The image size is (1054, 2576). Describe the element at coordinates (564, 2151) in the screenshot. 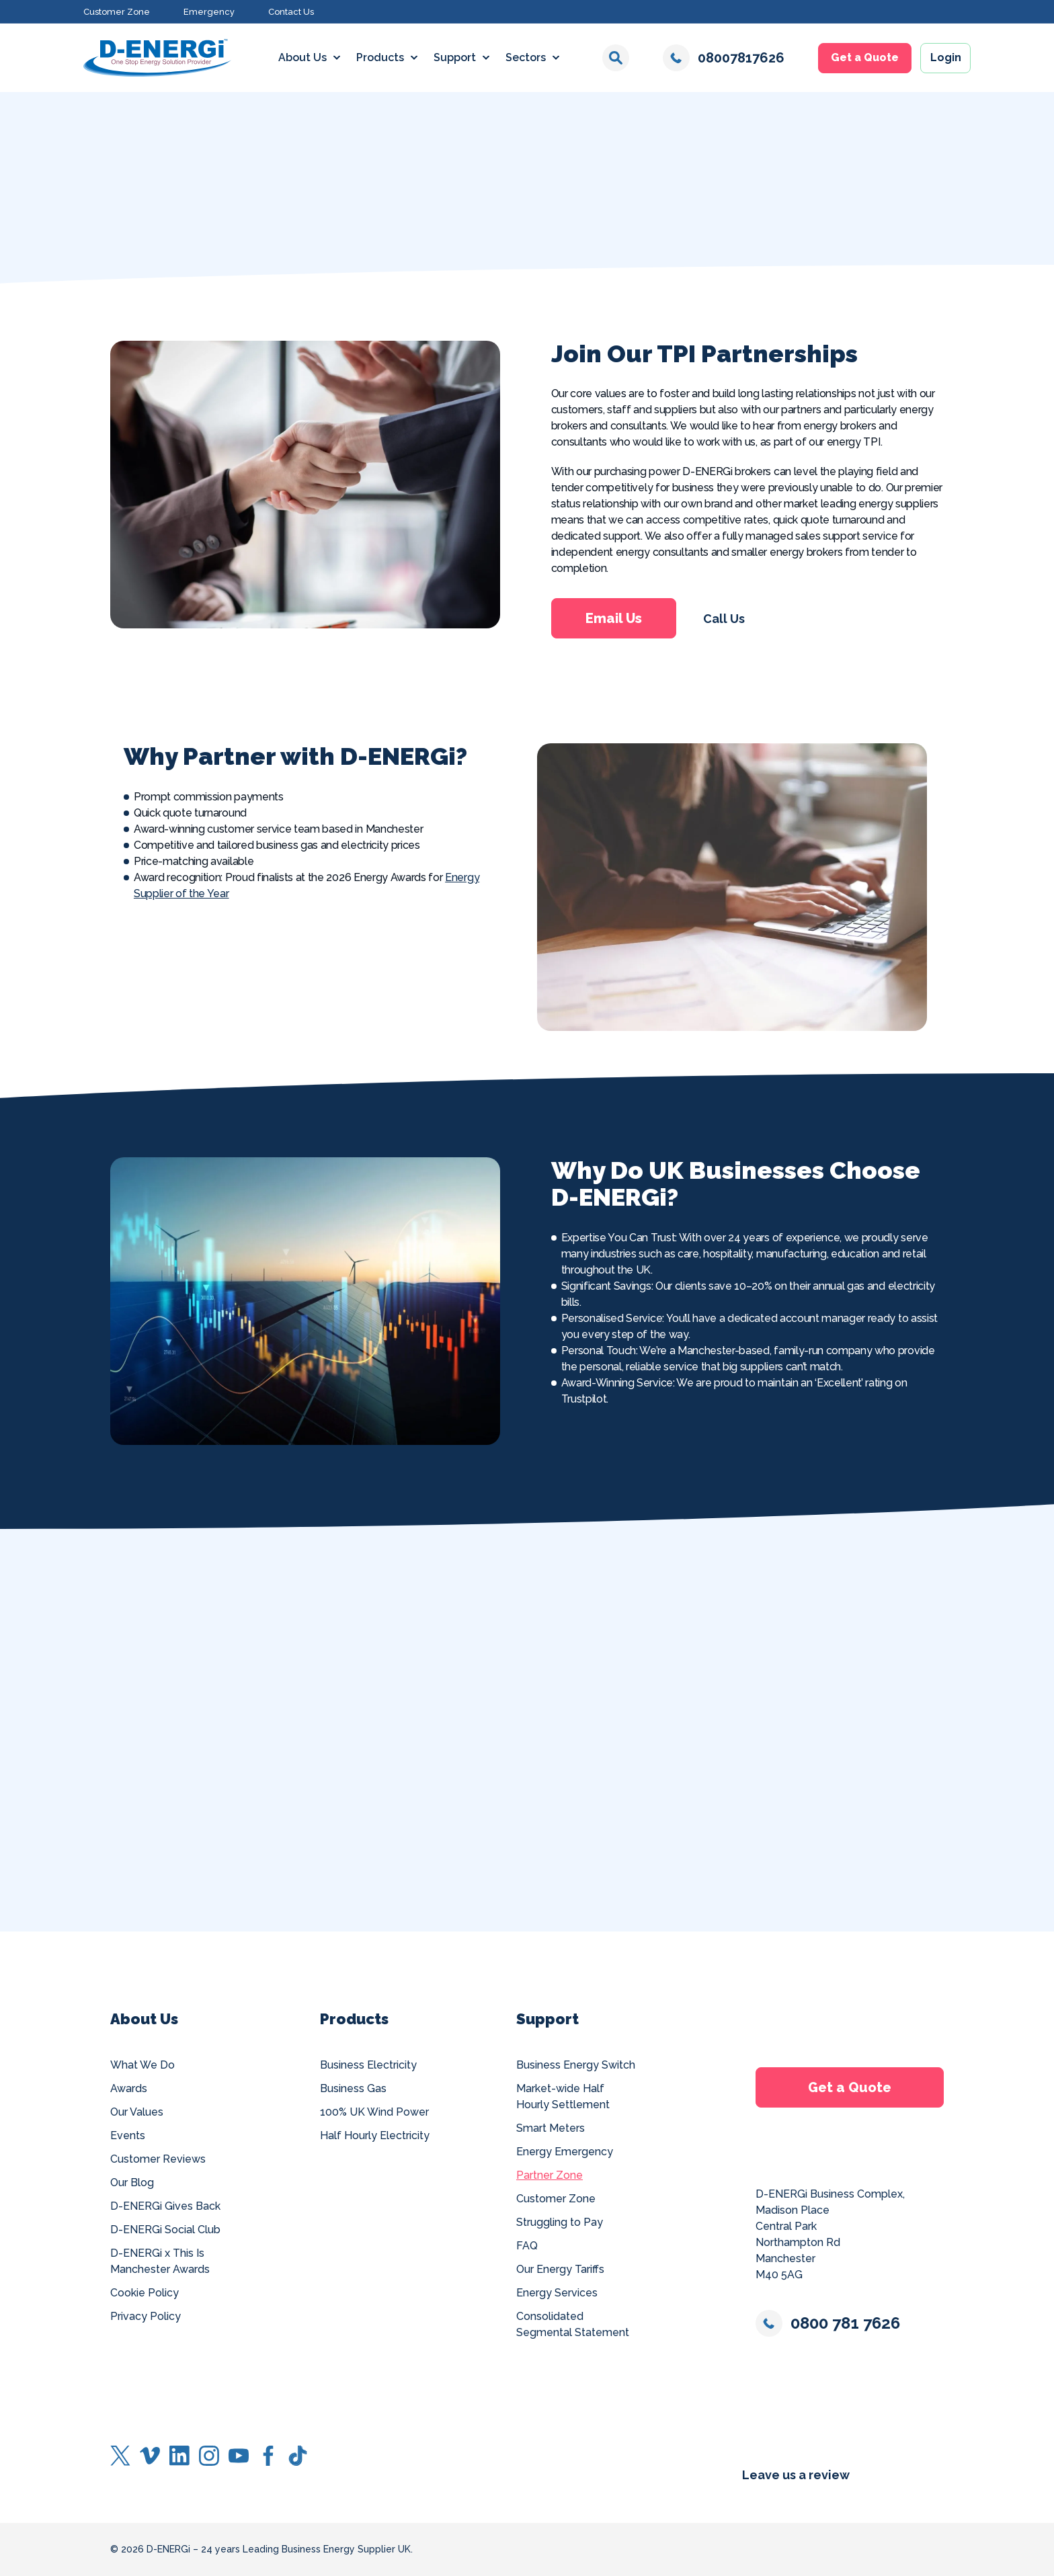

I see `Energy Emergency` at that location.